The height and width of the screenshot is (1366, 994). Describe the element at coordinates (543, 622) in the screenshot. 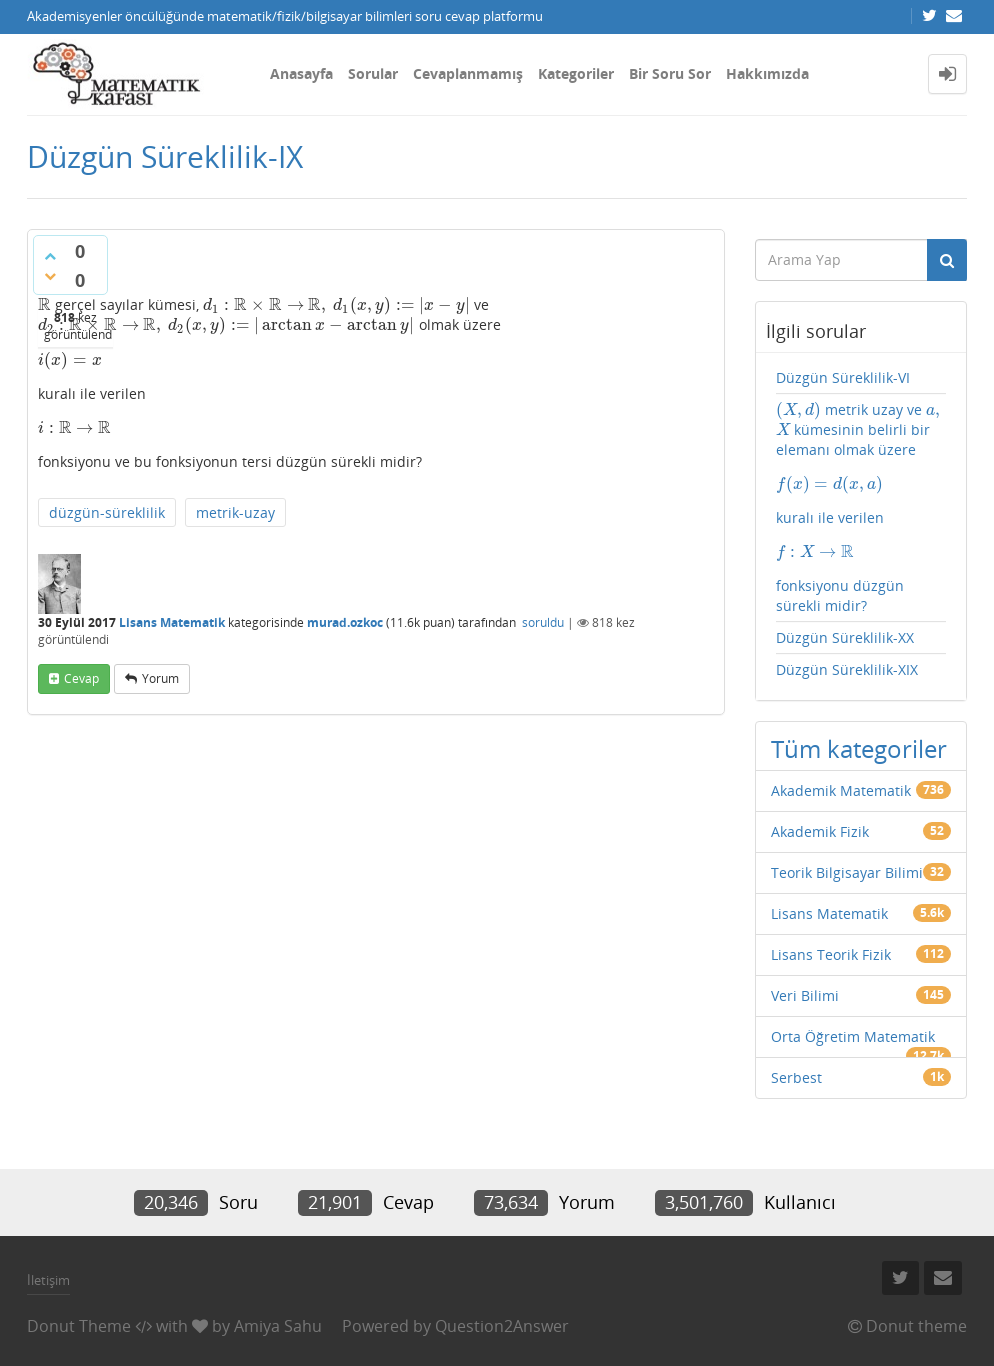

I see `soruldu` at that location.